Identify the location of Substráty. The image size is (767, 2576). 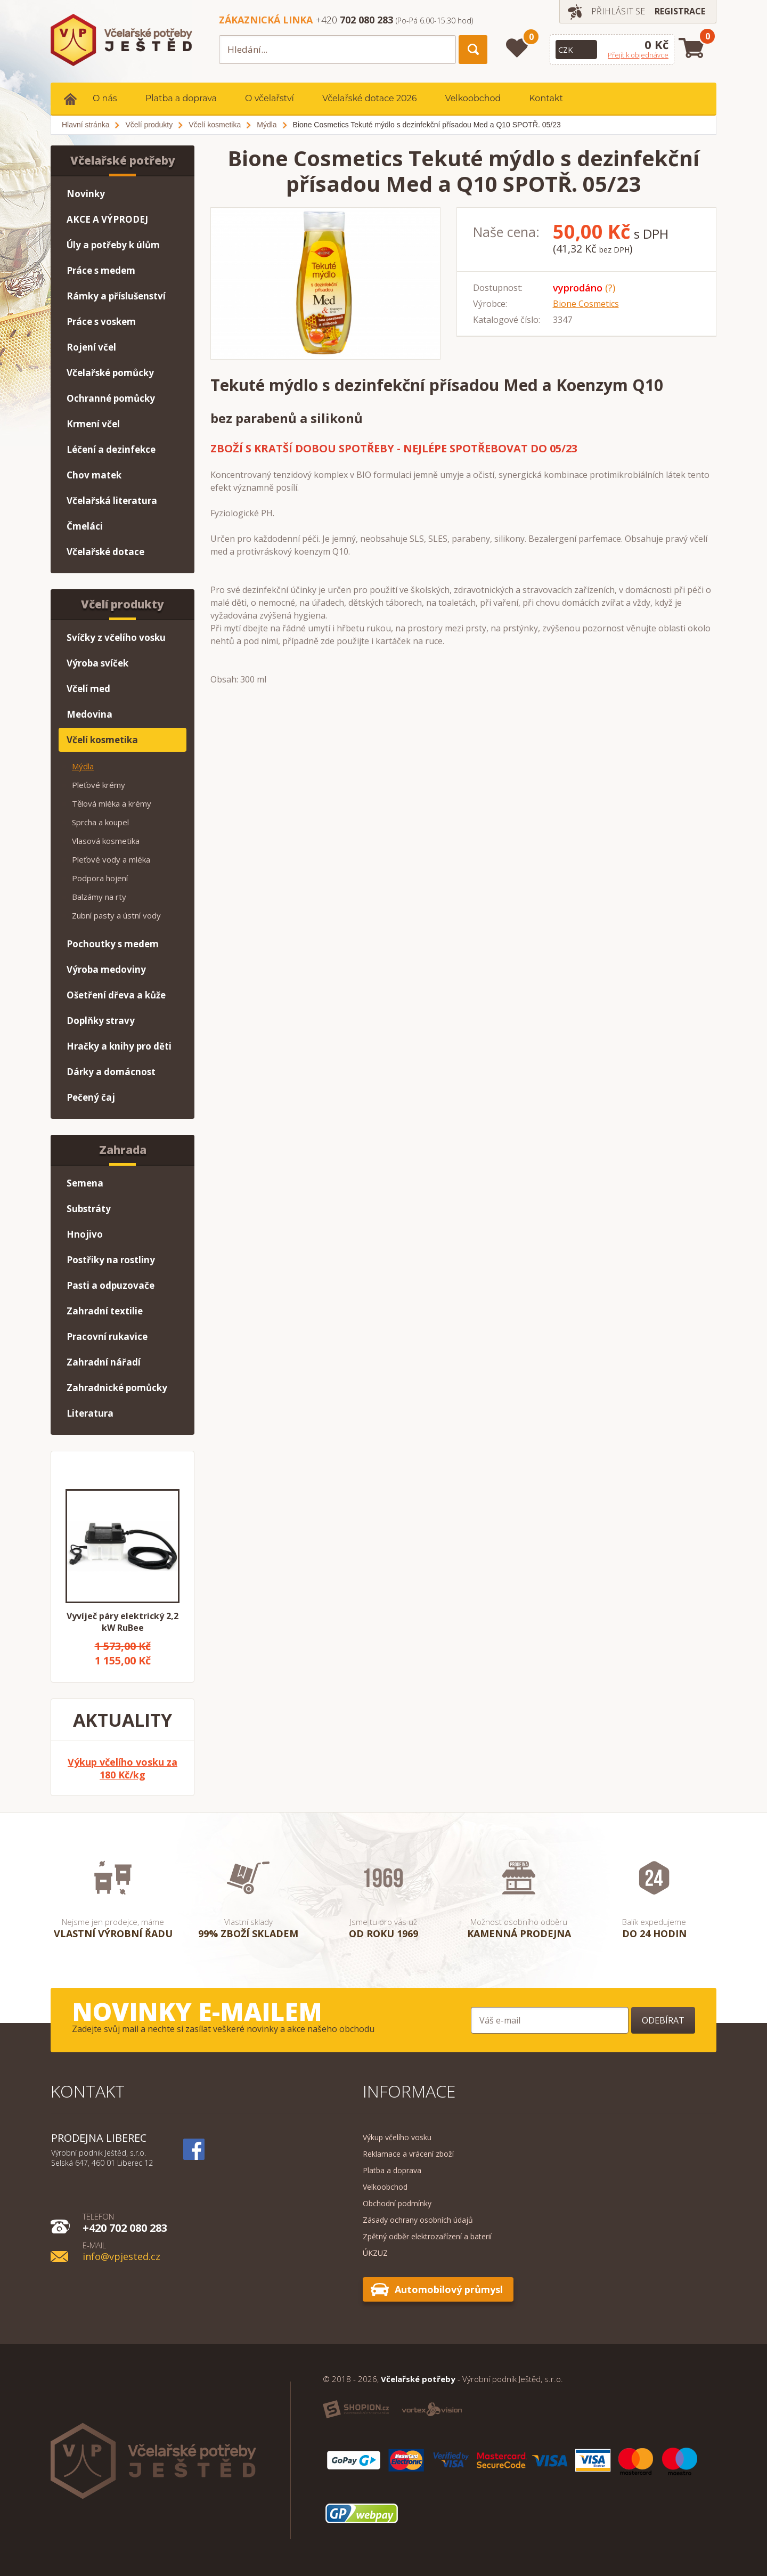
(89, 1208).